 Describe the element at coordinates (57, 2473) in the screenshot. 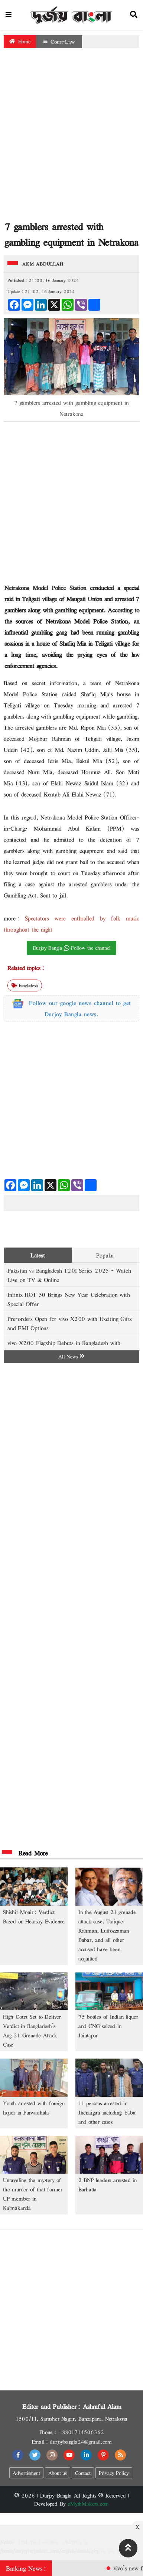

I see `About us` at that location.